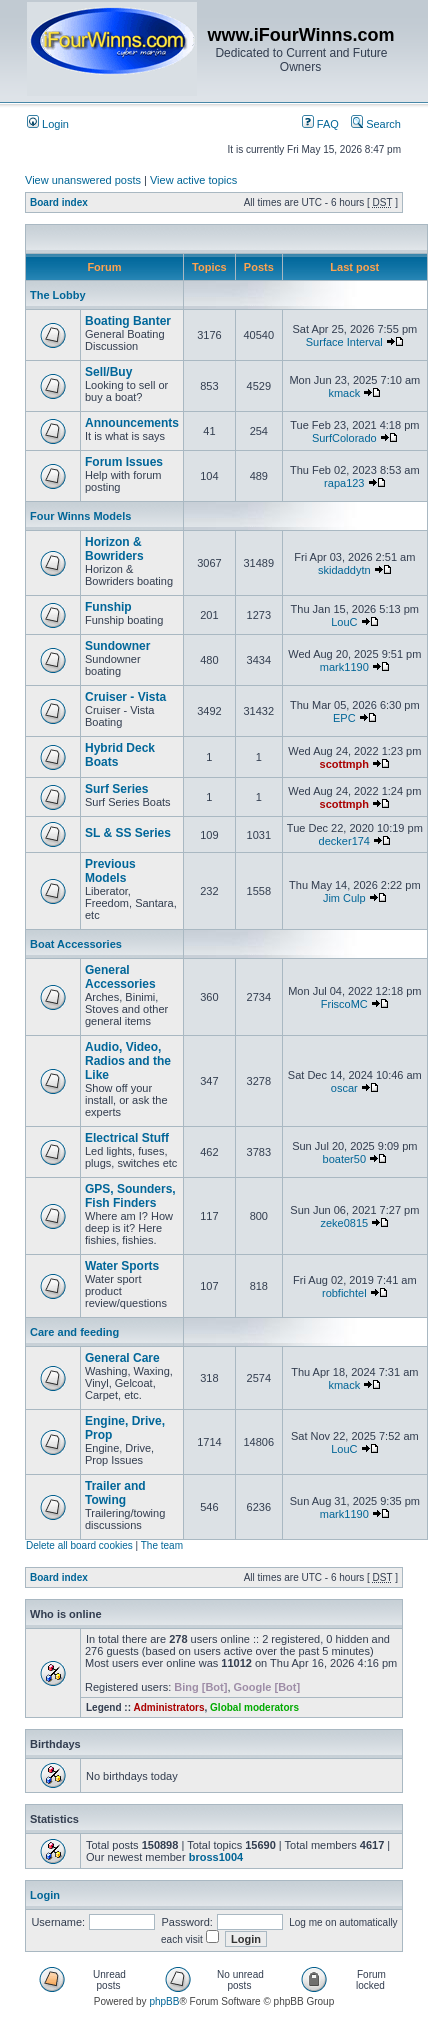  I want to click on FriscoMC, so click(344, 1004).